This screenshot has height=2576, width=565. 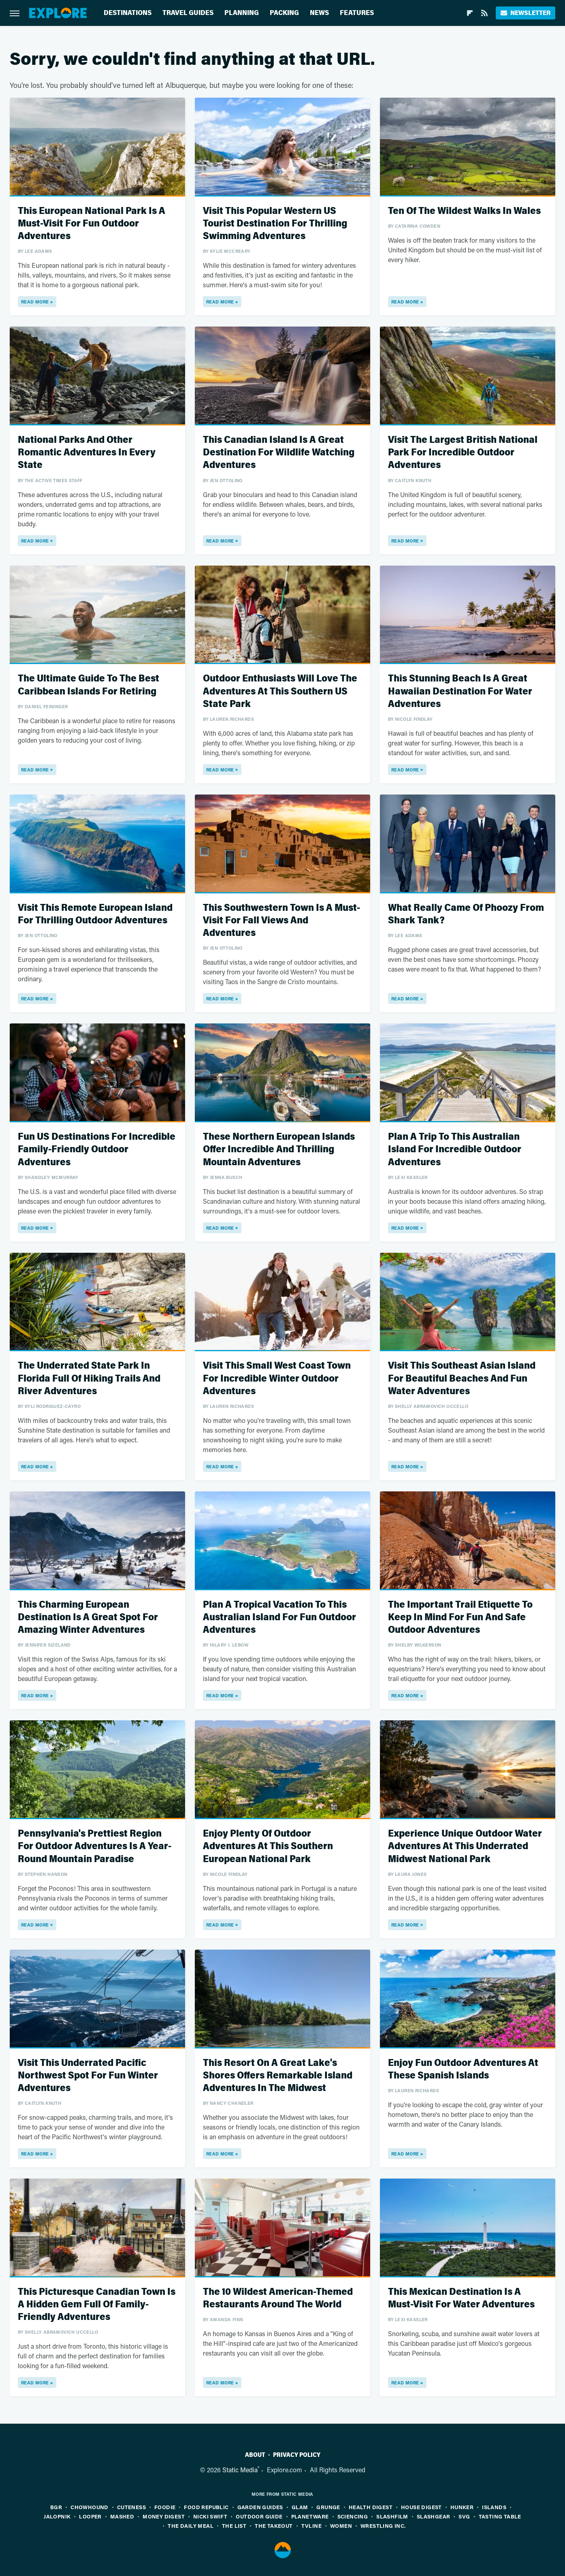 I want to click on Experience Unique Outdoor Water Adventures At This Underrated Midwest National Park, so click(x=465, y=1846).